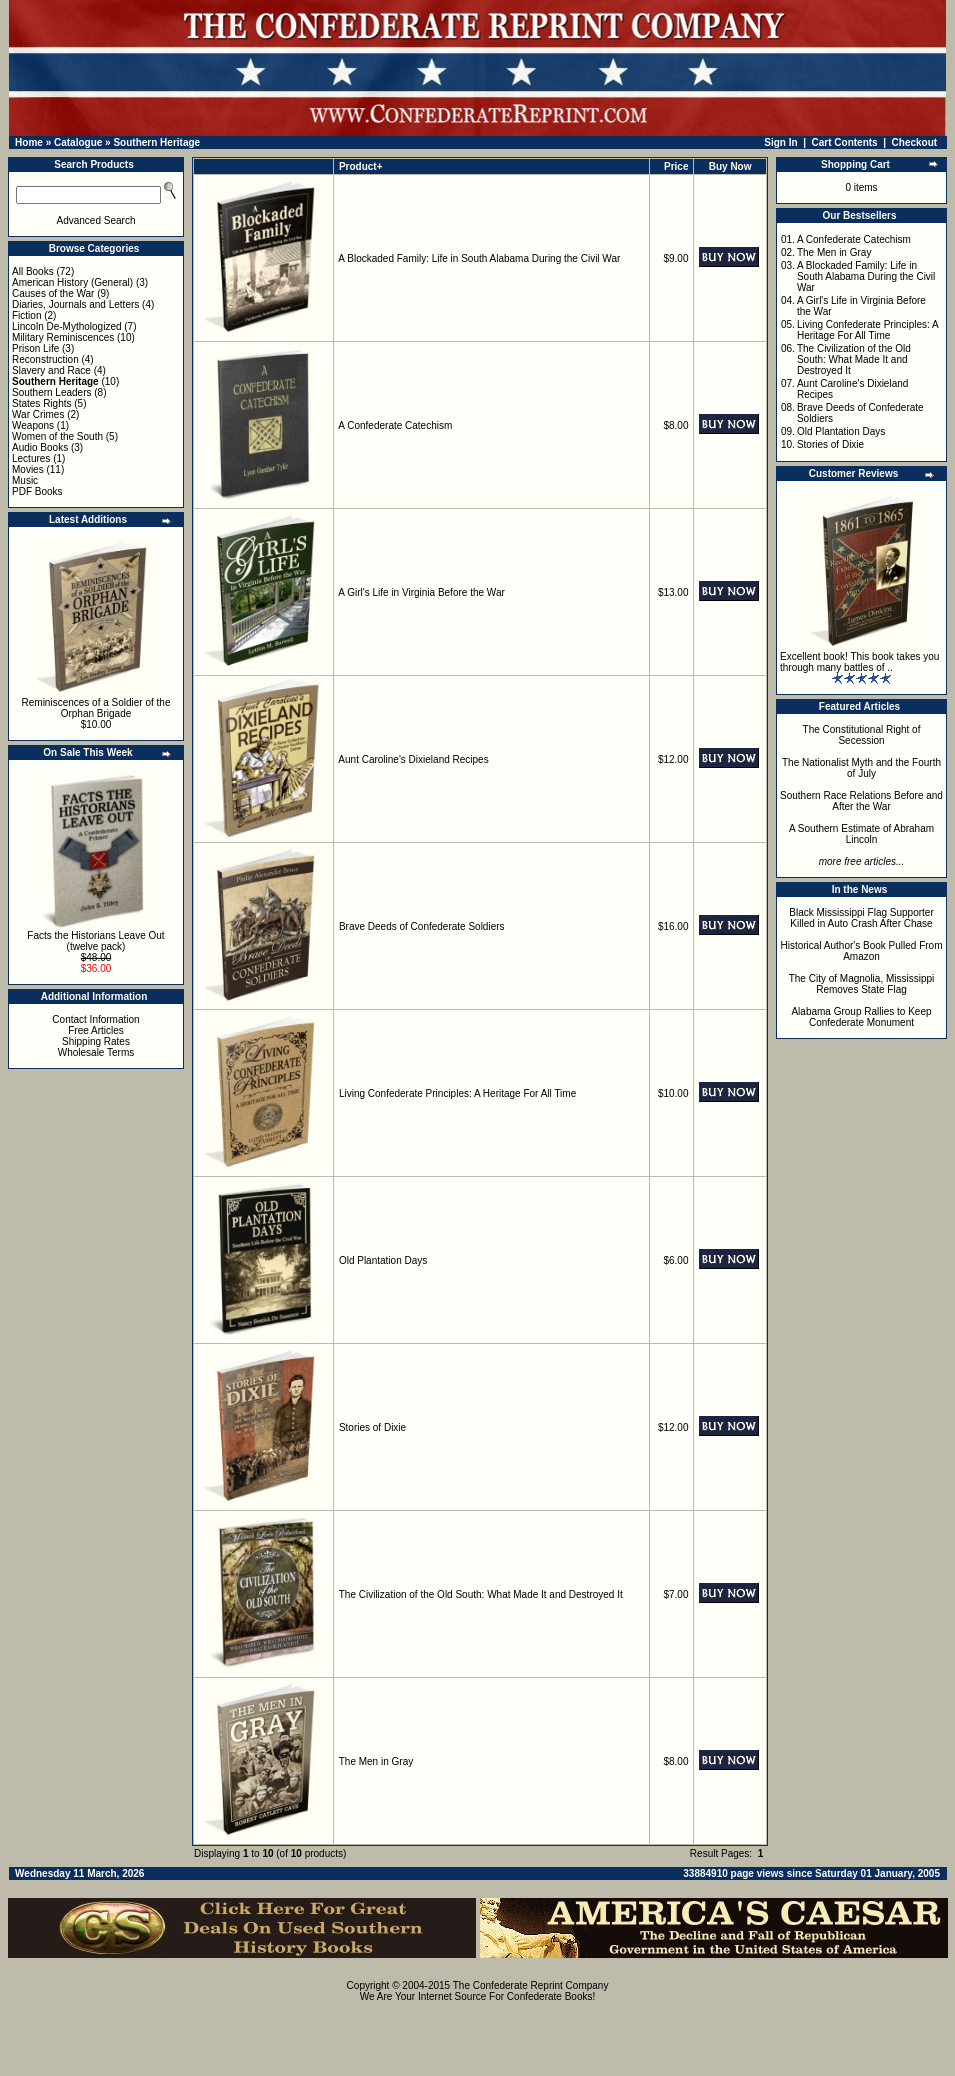 The height and width of the screenshot is (2076, 955). I want to click on Facts the Historians Leave Out (twelve pack), so click(95, 941).